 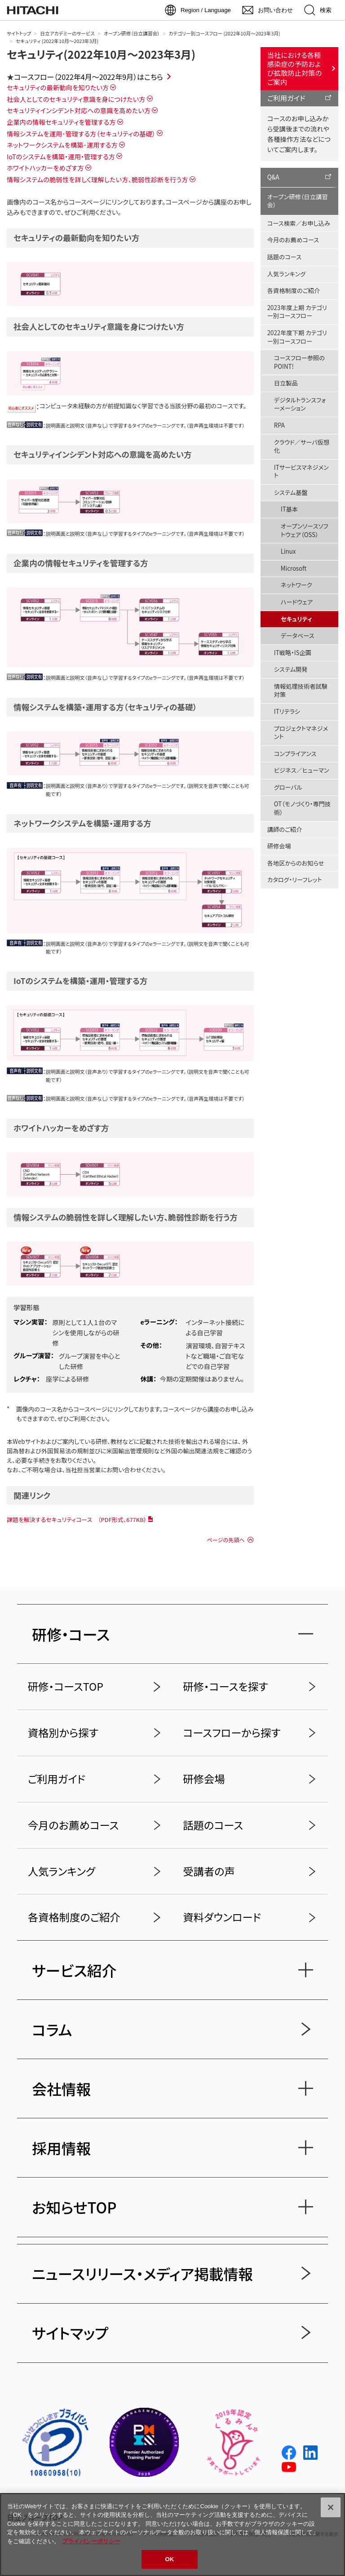 What do you see at coordinates (302, 446) in the screenshot?
I see `クラウド／サーバ仮想化` at bounding box center [302, 446].